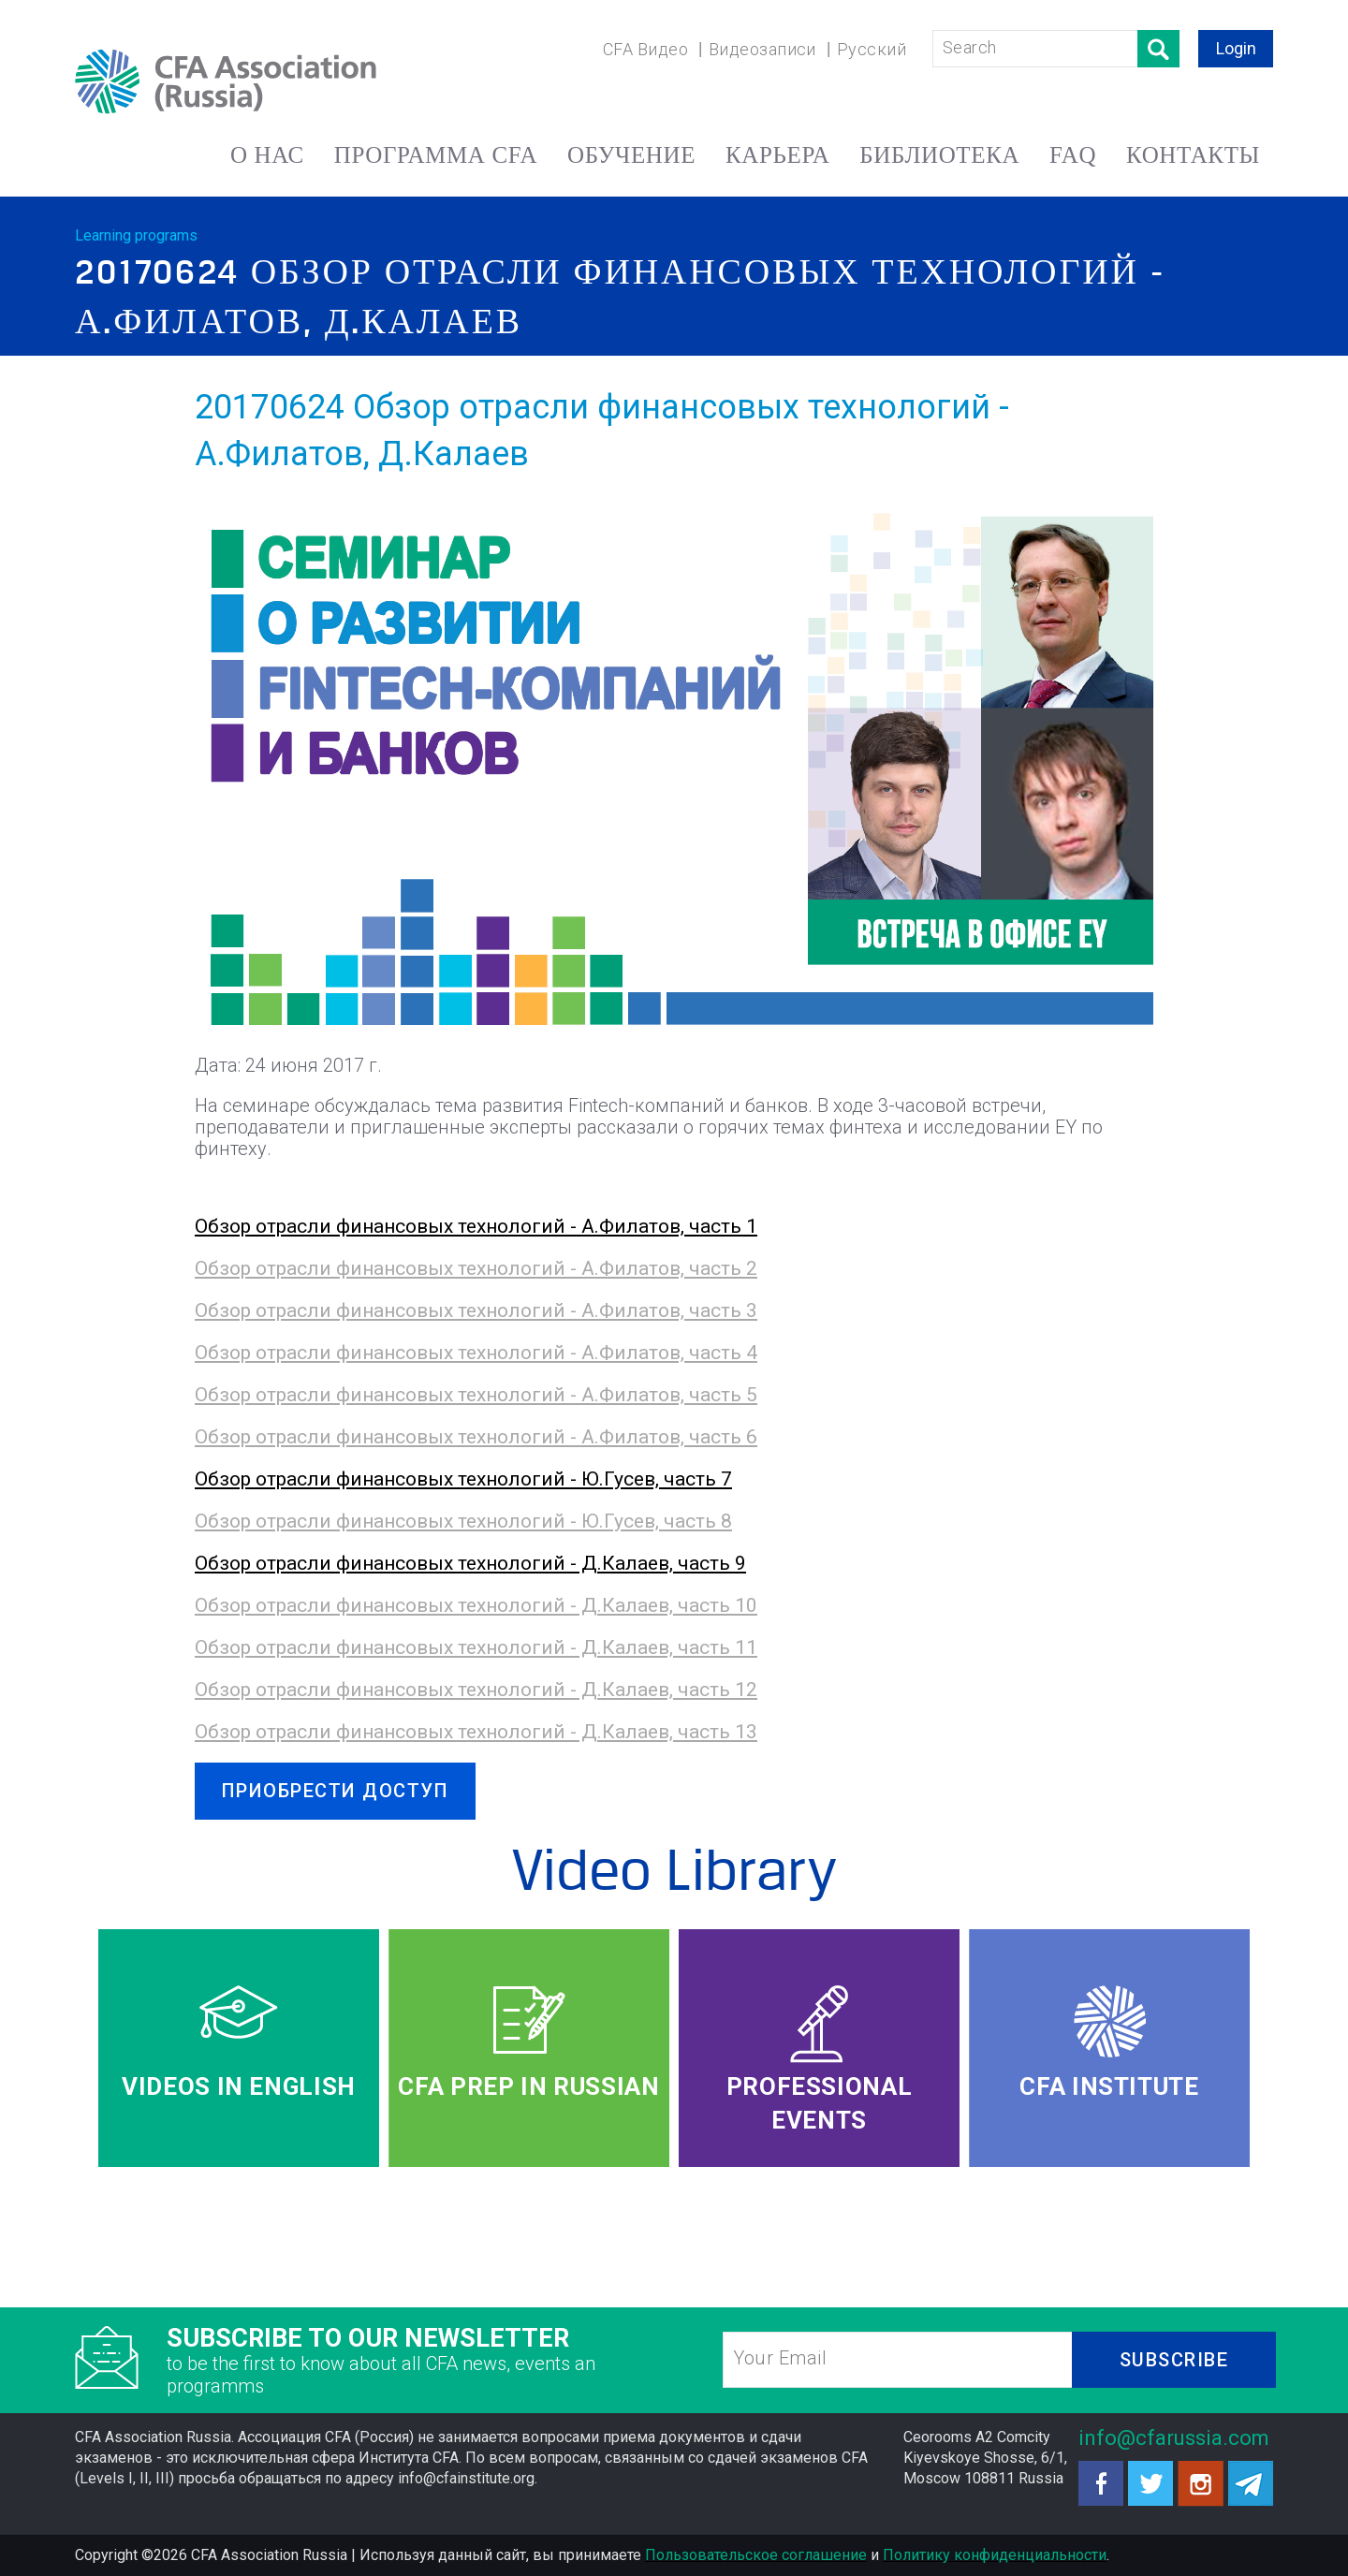  I want to click on БИБЛИОТЕКА, so click(939, 155).